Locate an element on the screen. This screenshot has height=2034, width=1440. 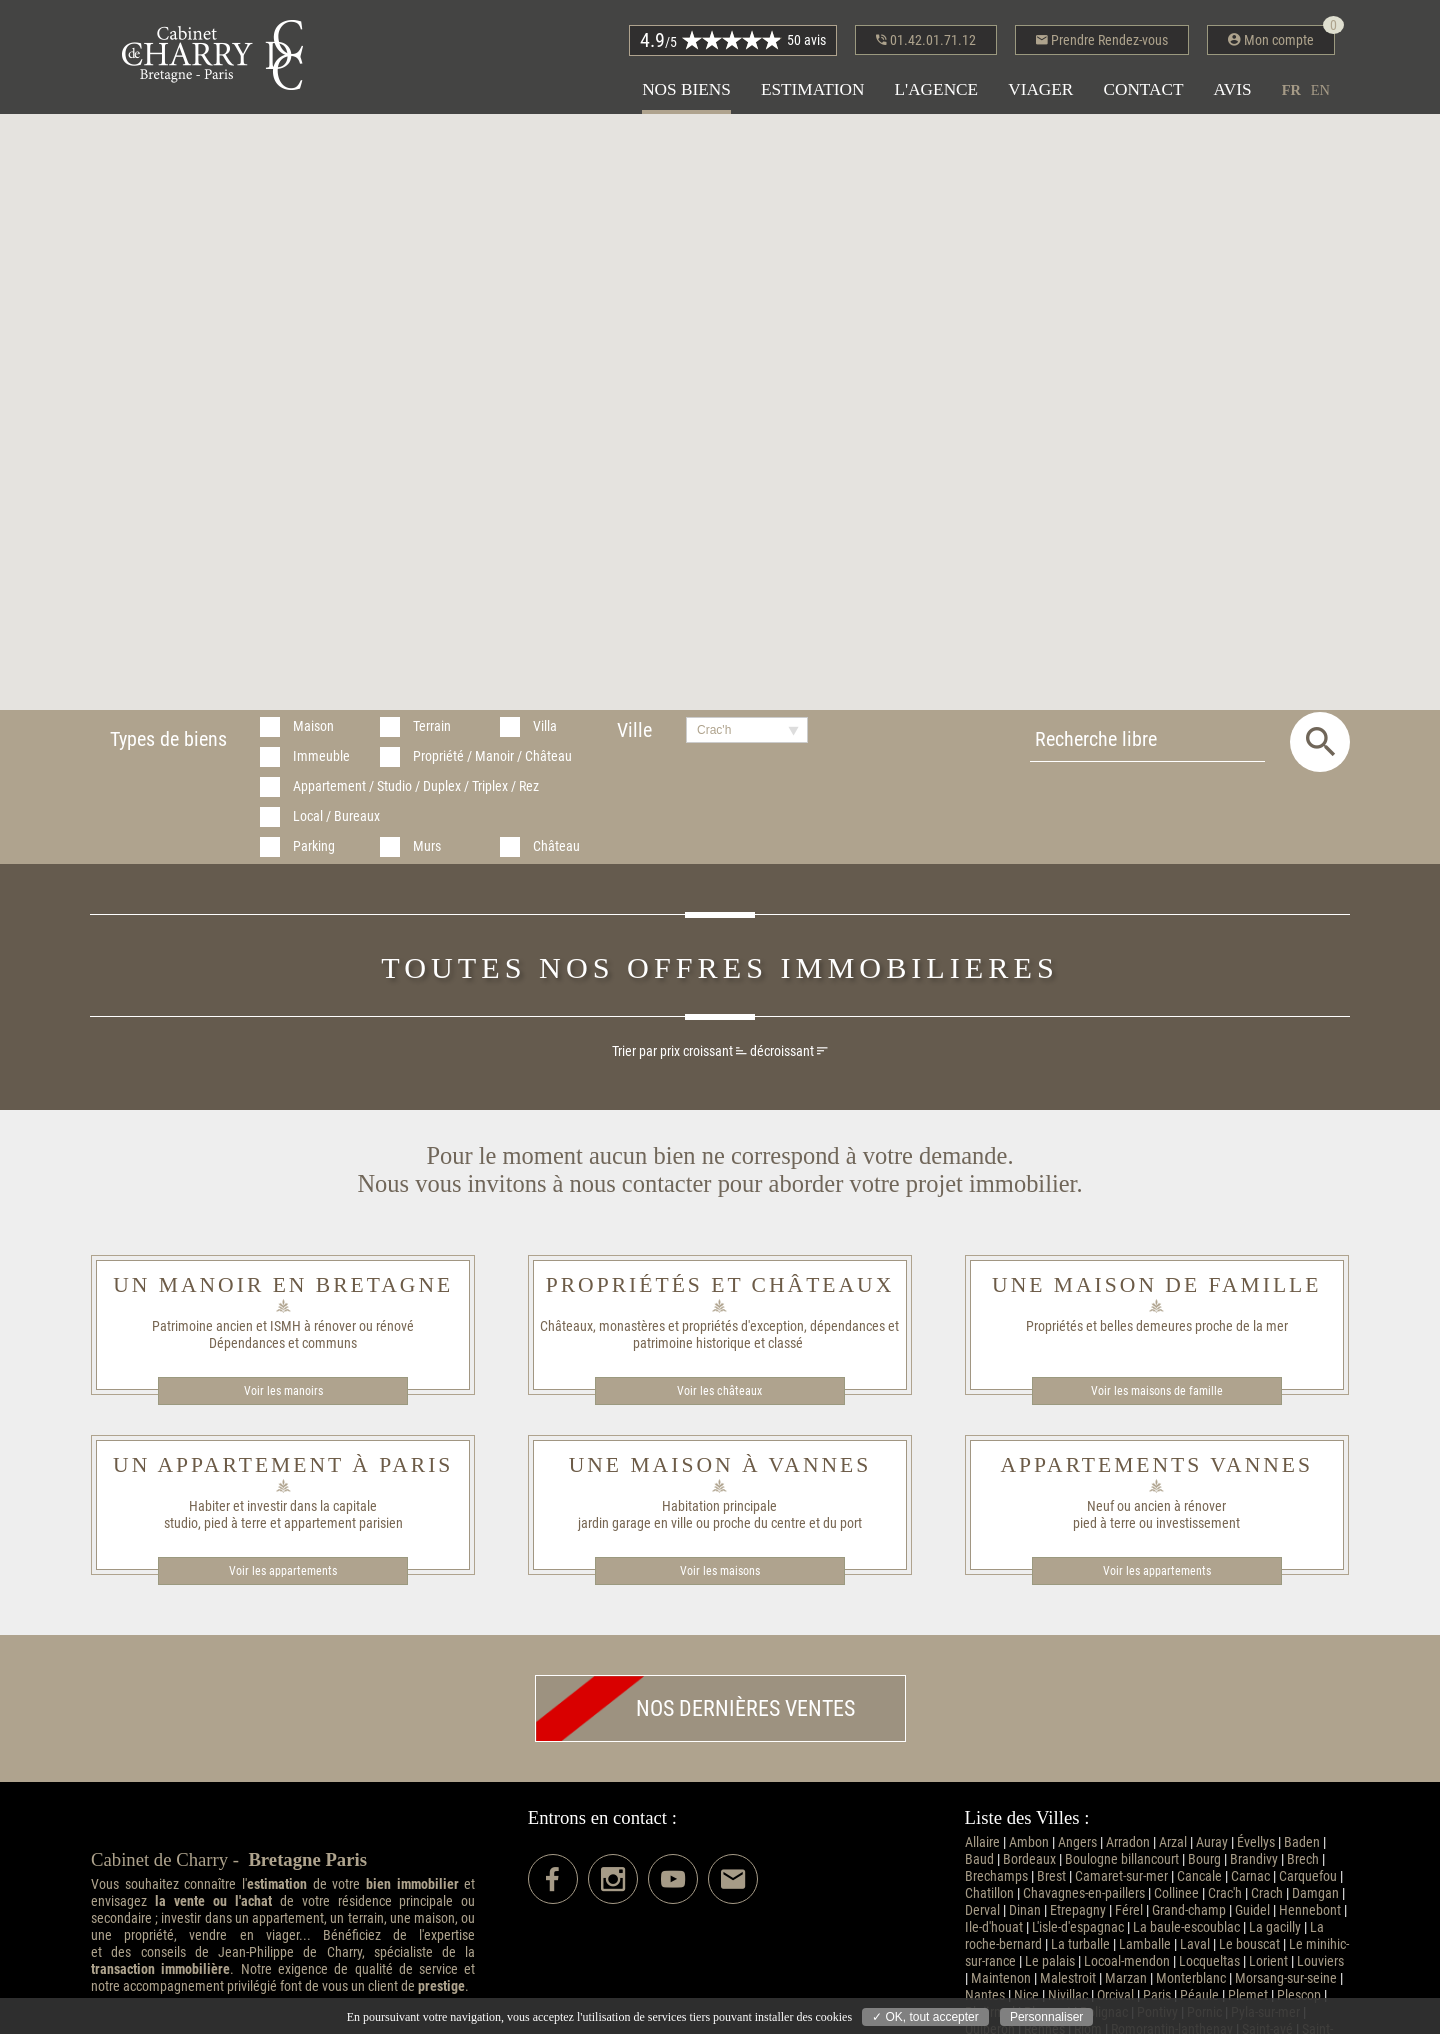
Immeuble is located at coordinates (321, 756).